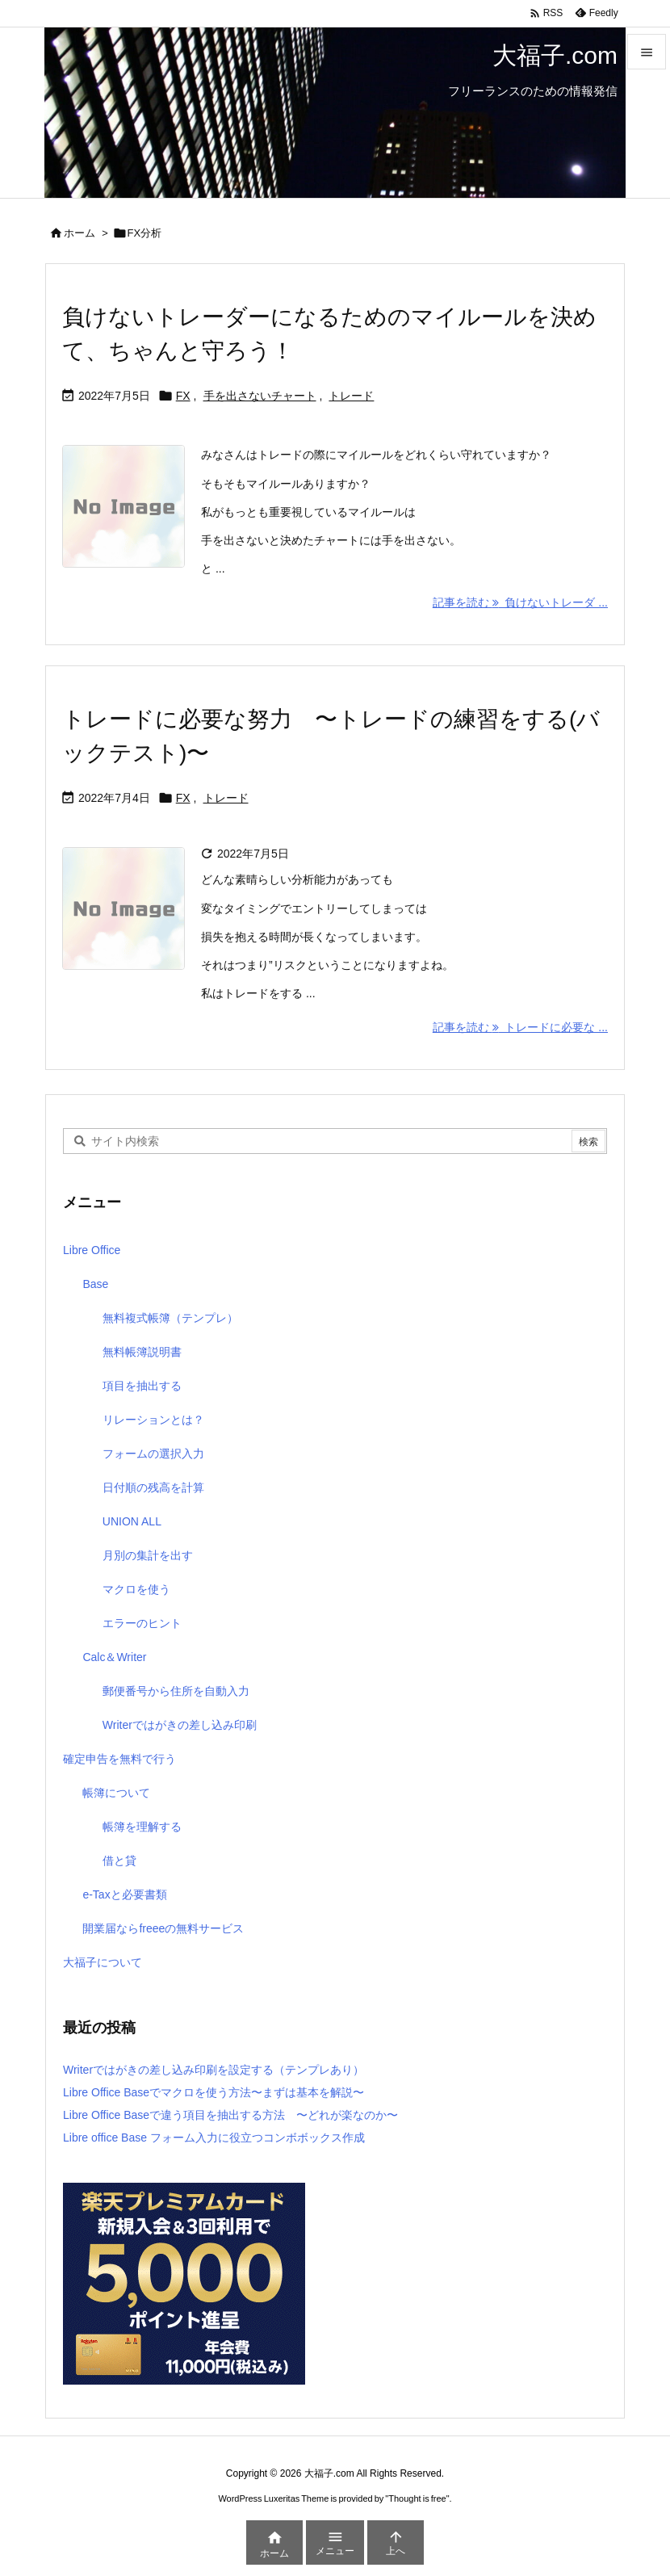  What do you see at coordinates (124, 1894) in the screenshot?
I see `e-Taxと必要書類` at bounding box center [124, 1894].